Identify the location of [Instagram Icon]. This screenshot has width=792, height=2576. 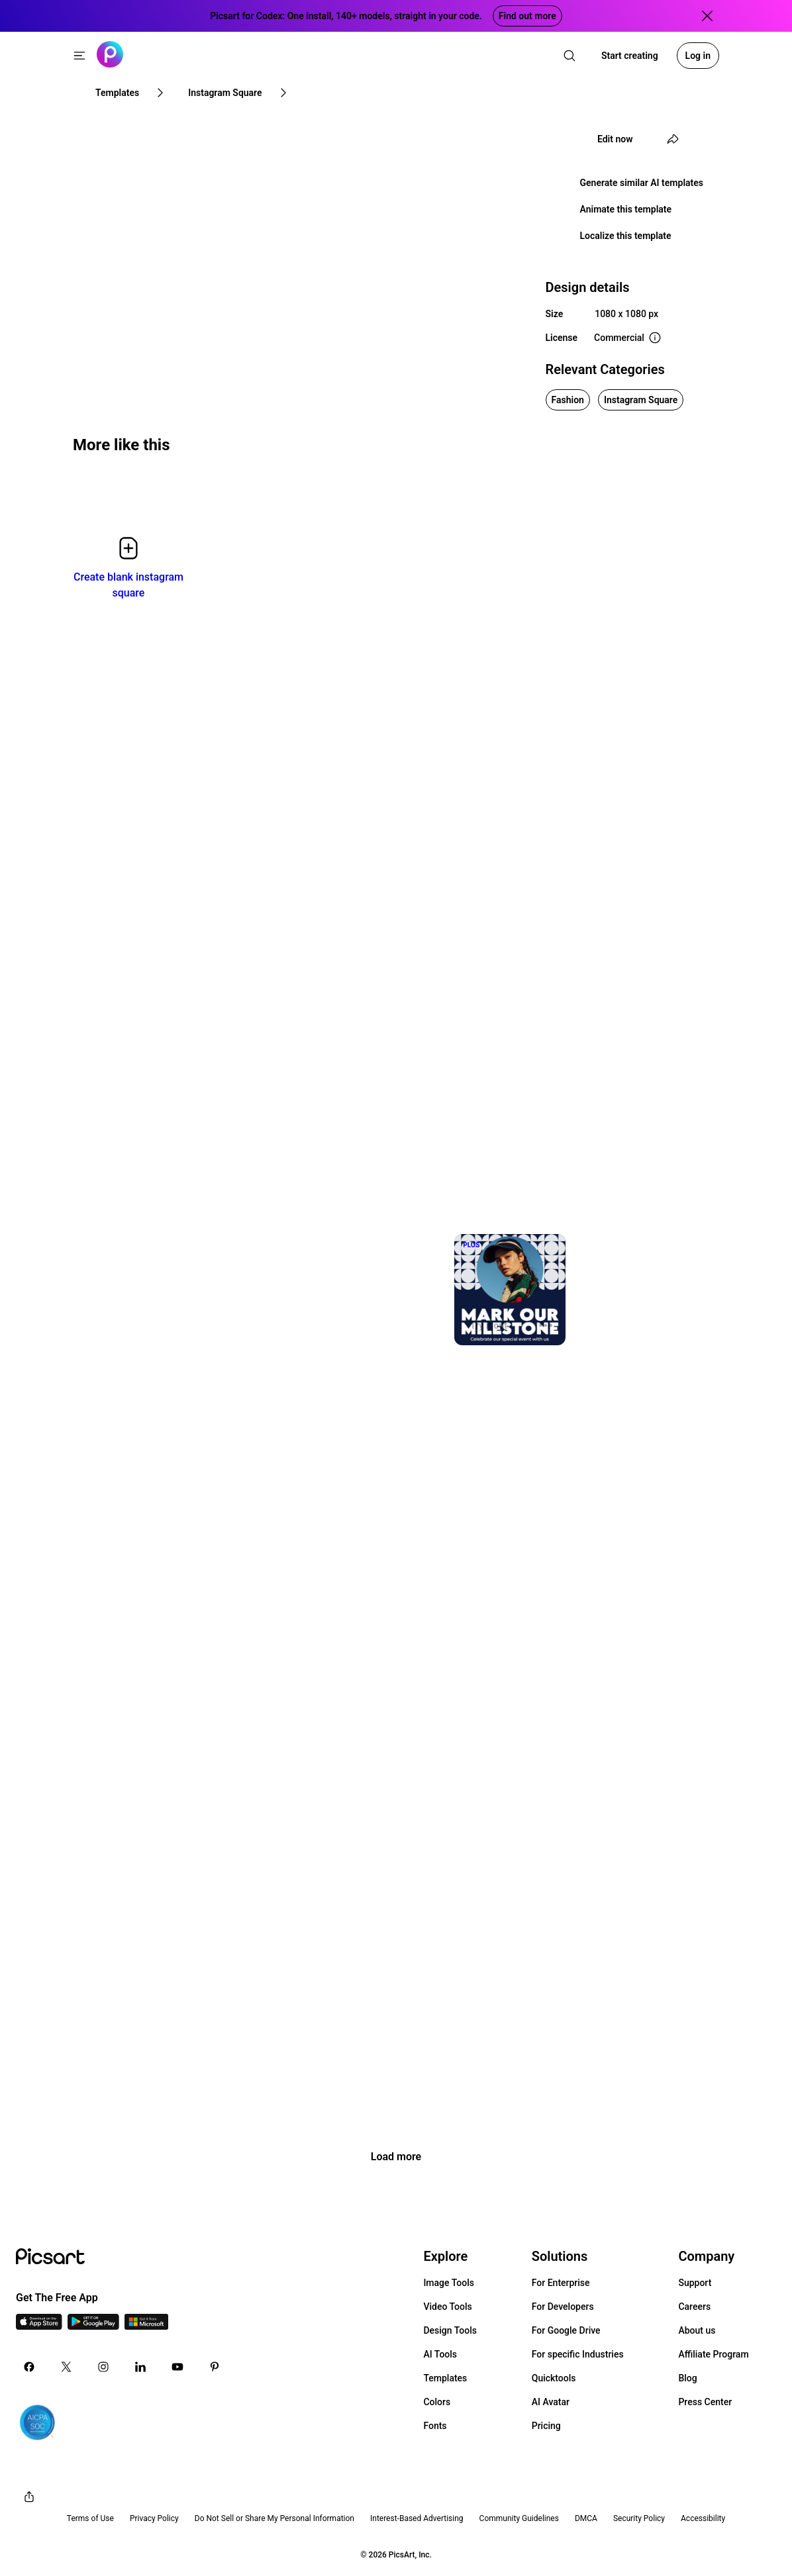
(103, 2367).